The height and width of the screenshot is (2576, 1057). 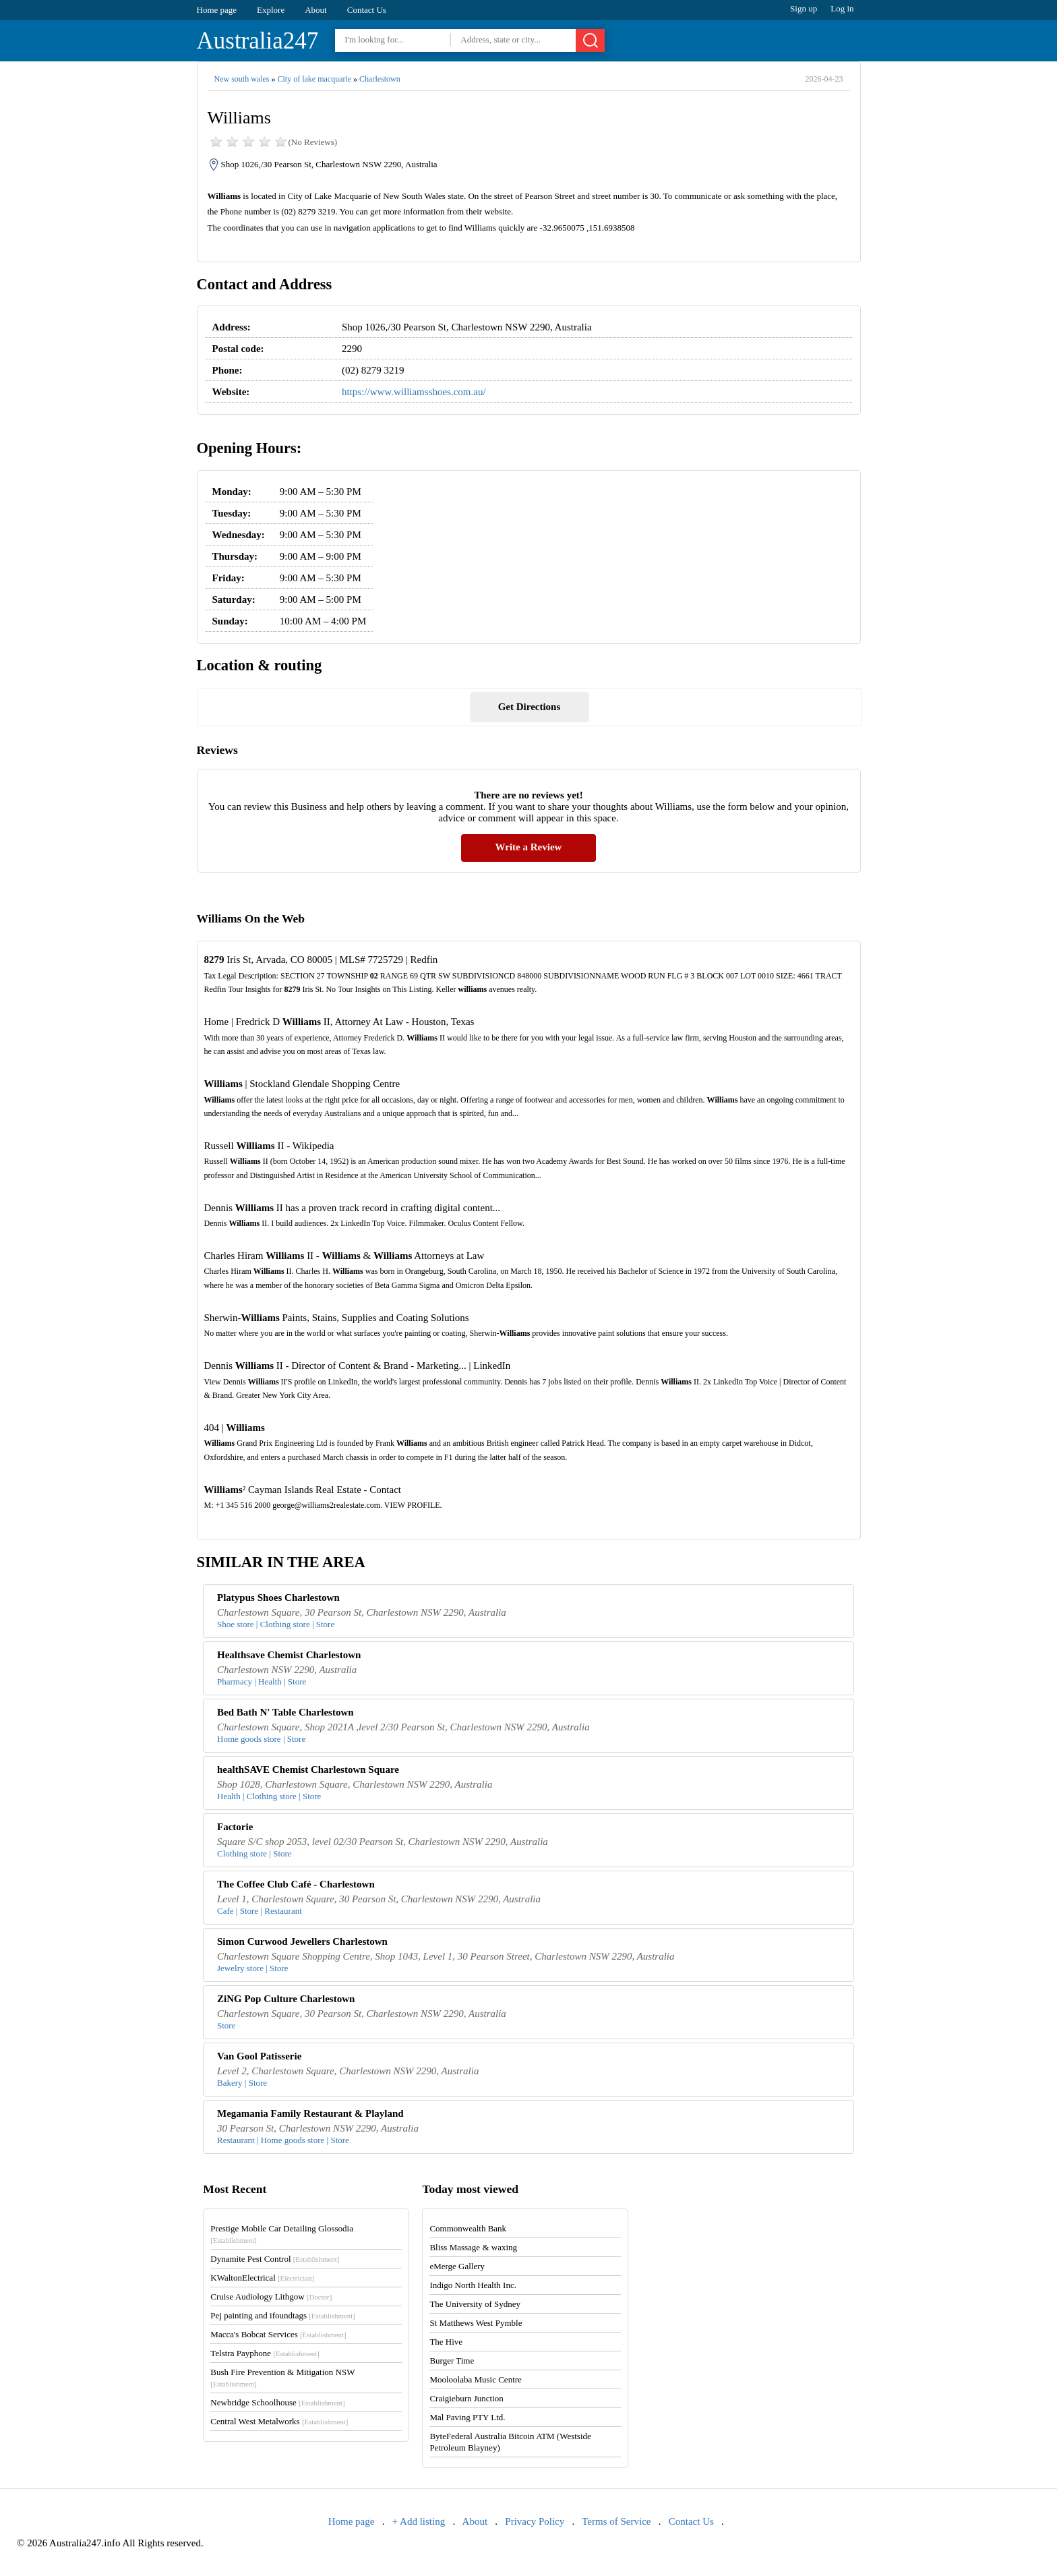 What do you see at coordinates (259, 2056) in the screenshot?
I see `Van Gool Patisserie` at bounding box center [259, 2056].